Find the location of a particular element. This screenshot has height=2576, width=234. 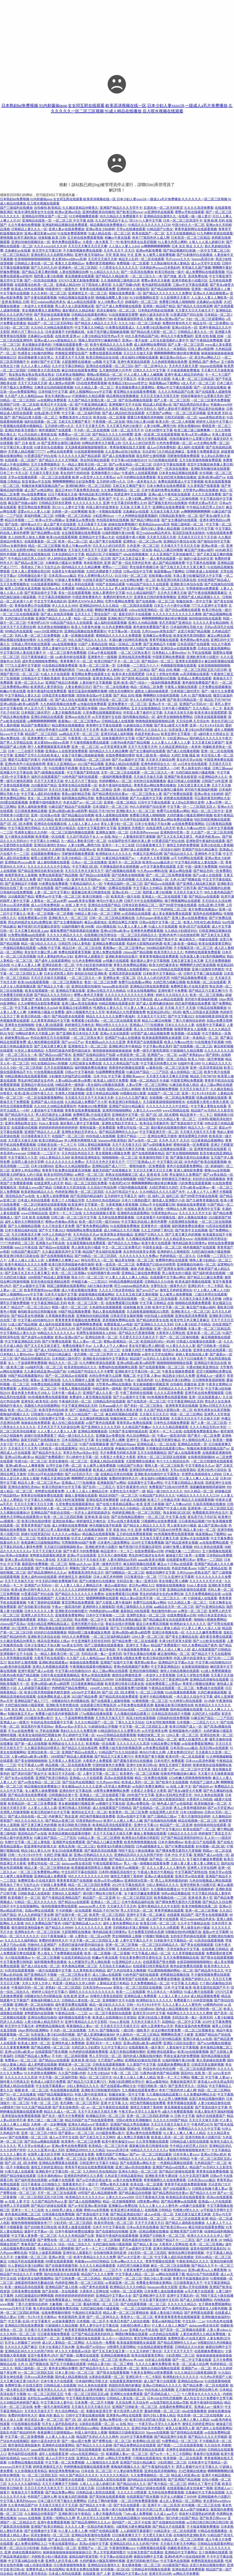

91麻豆国产精品自产在线观看 is located at coordinates (69, 806).